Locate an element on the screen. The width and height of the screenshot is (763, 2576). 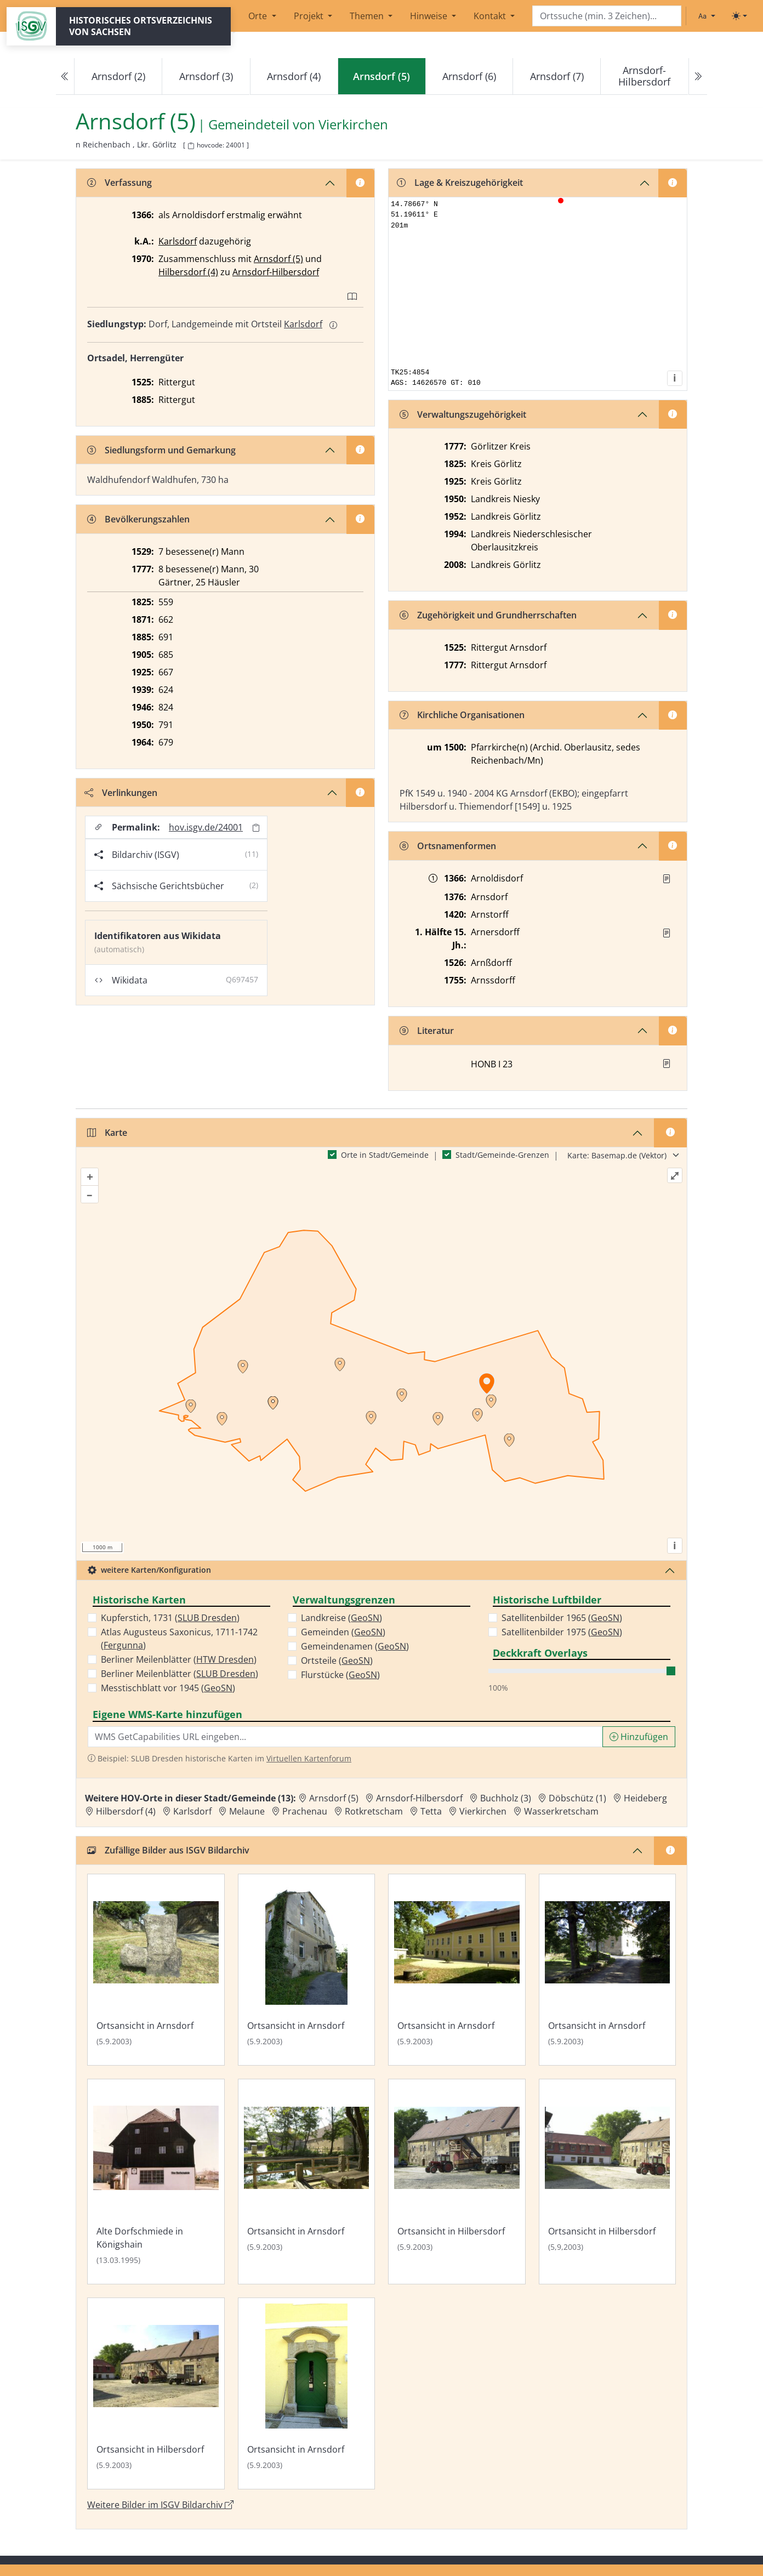
Arnsdorf (4) is located at coordinates (294, 76).